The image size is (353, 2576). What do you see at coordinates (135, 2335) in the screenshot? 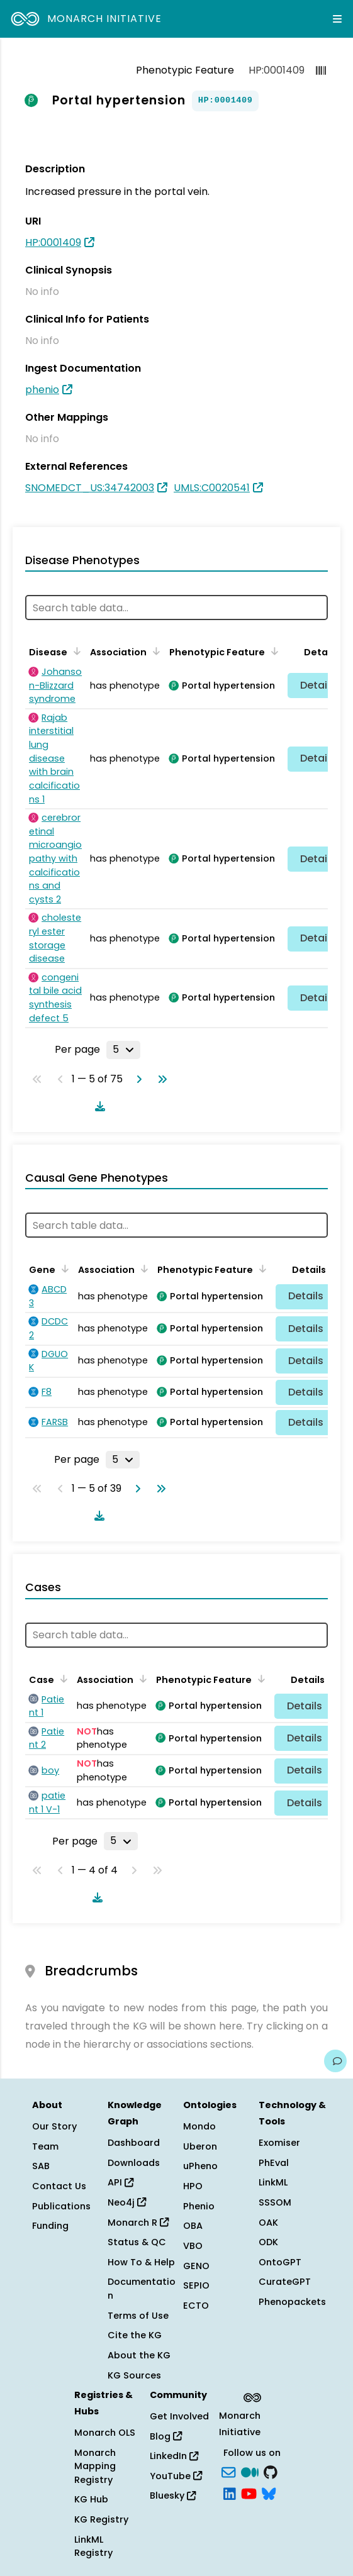
I see `Cite the KG` at bounding box center [135, 2335].